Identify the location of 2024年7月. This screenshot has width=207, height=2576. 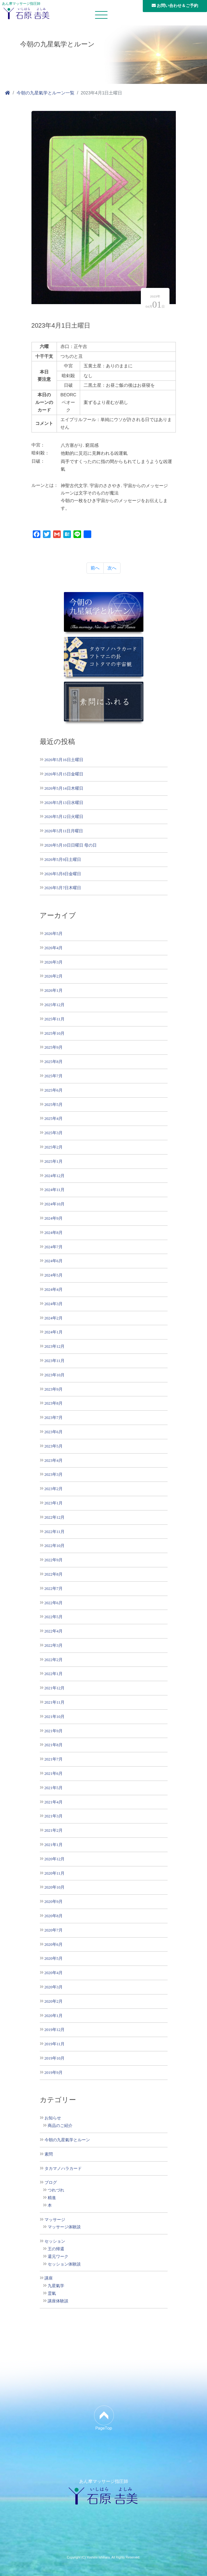
(54, 1247).